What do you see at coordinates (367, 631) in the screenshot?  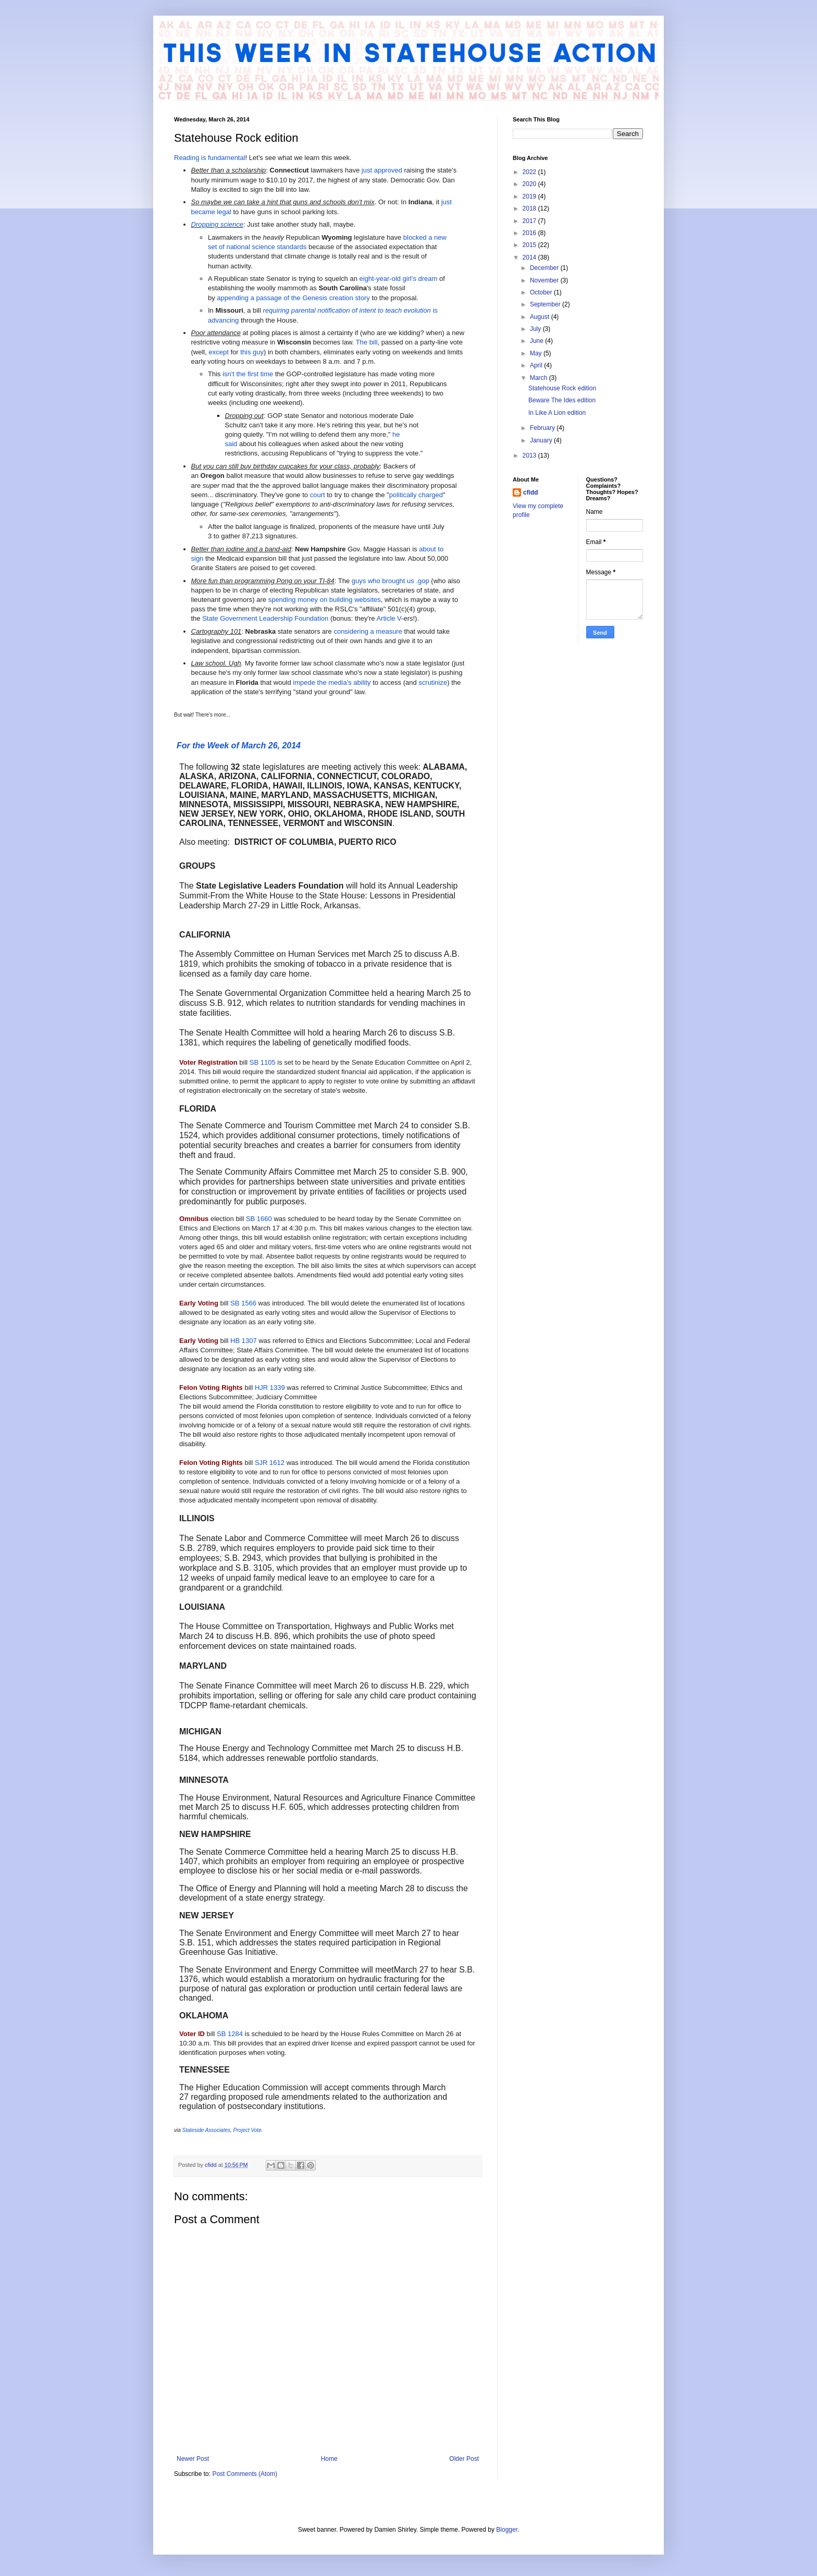 I see `considering a measure` at bounding box center [367, 631].